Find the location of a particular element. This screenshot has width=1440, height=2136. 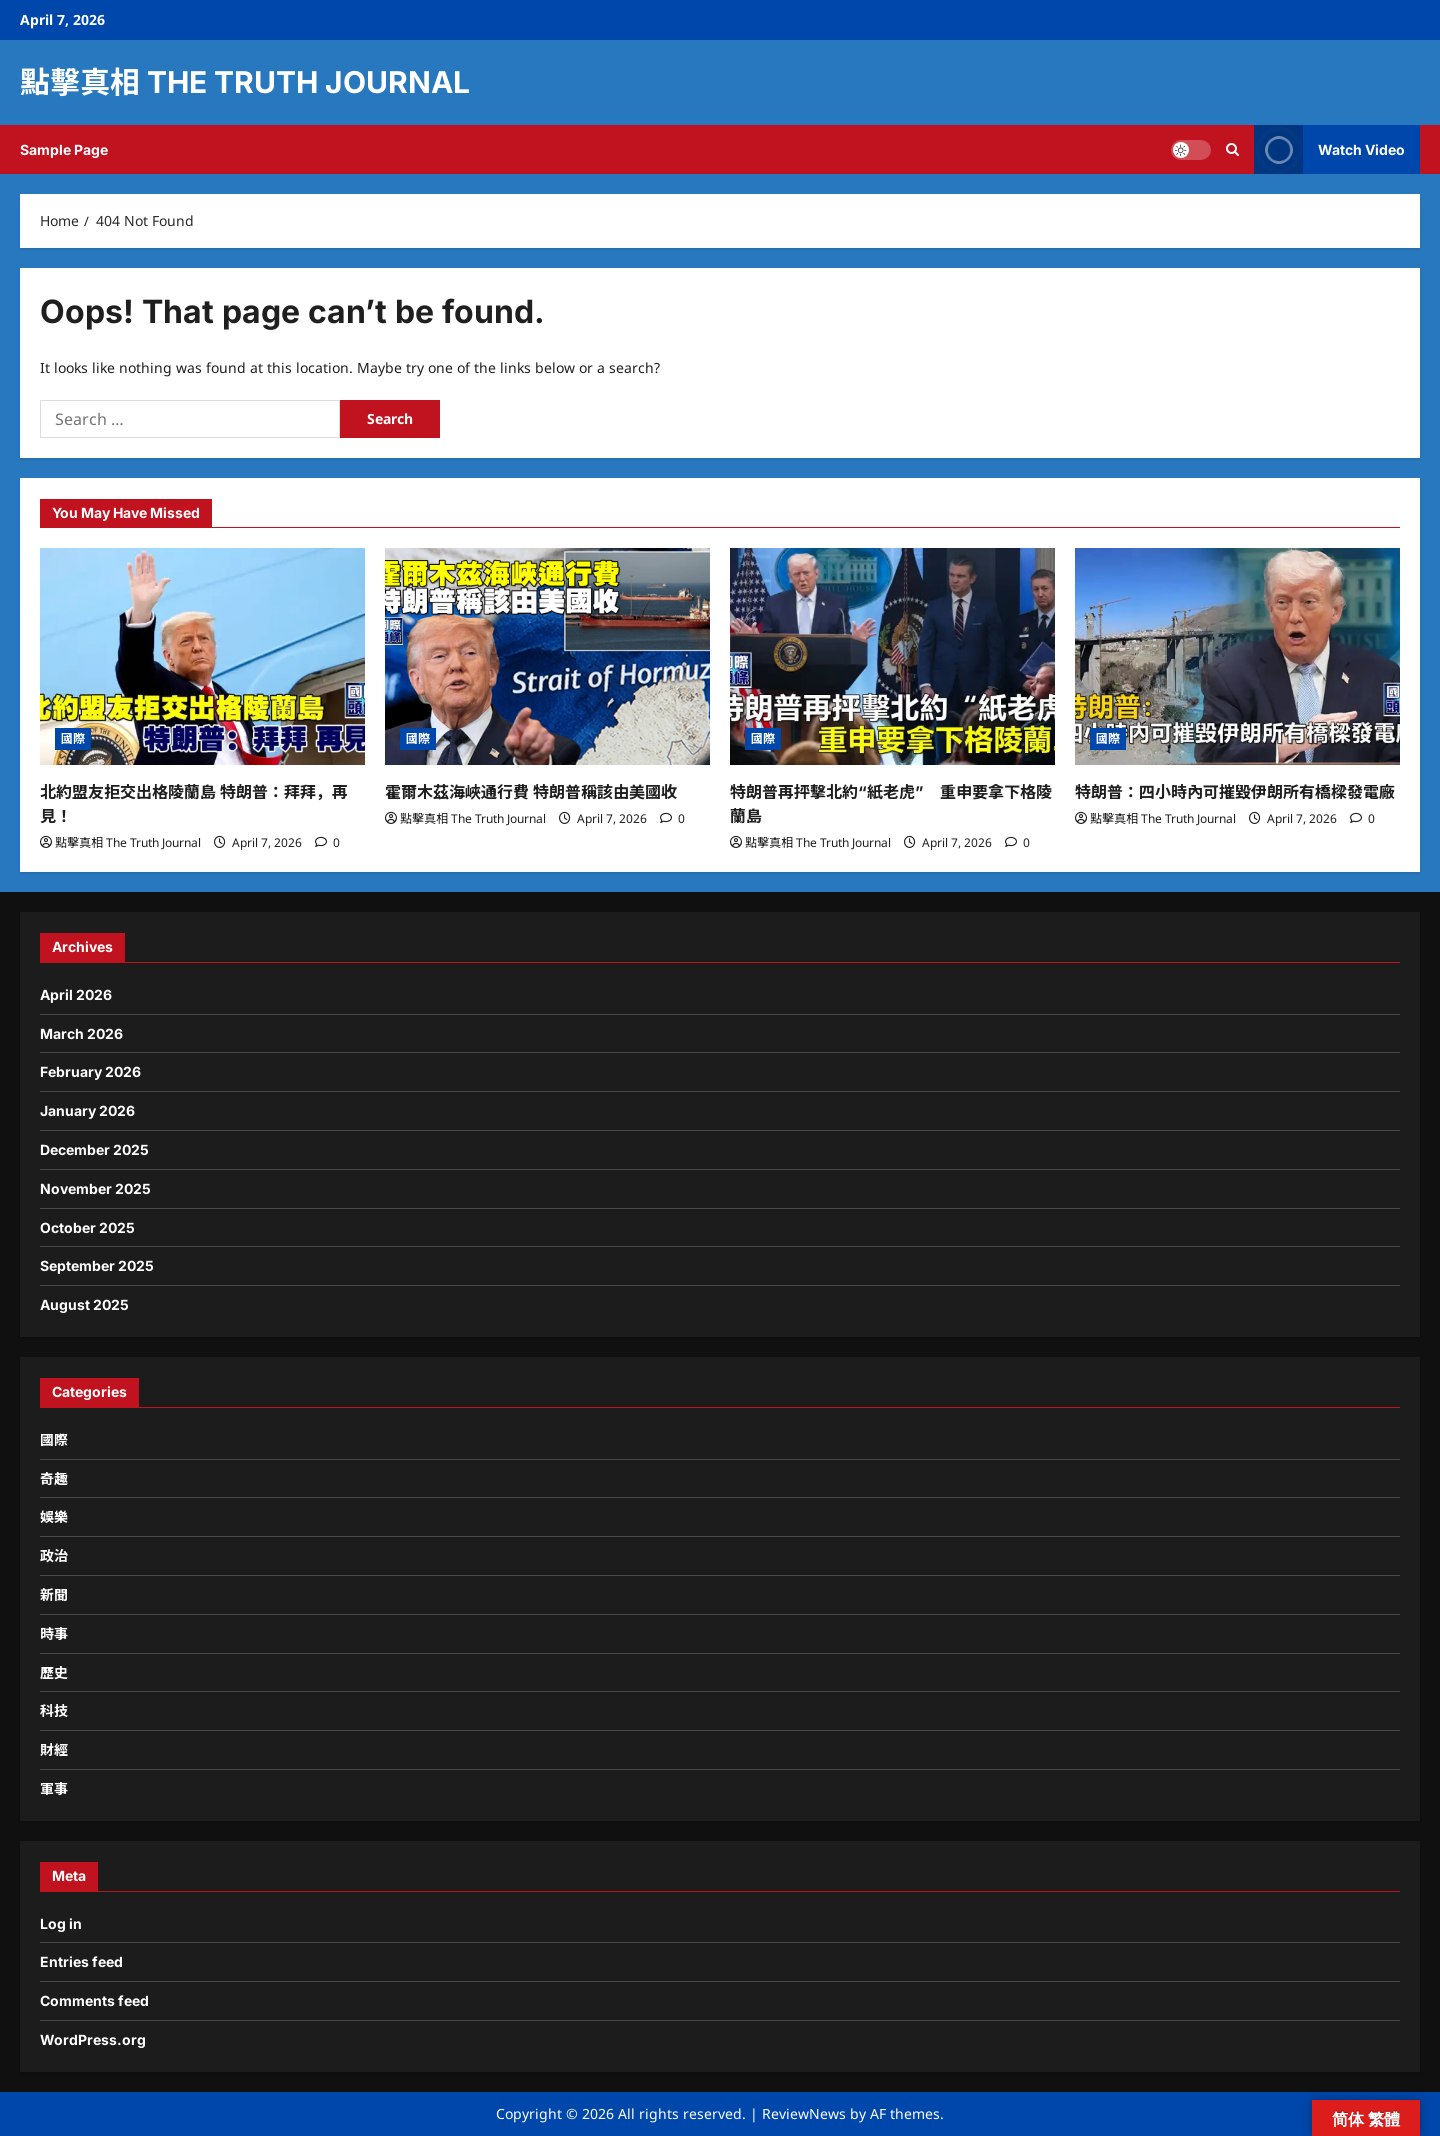

November 2025 is located at coordinates (95, 1188).